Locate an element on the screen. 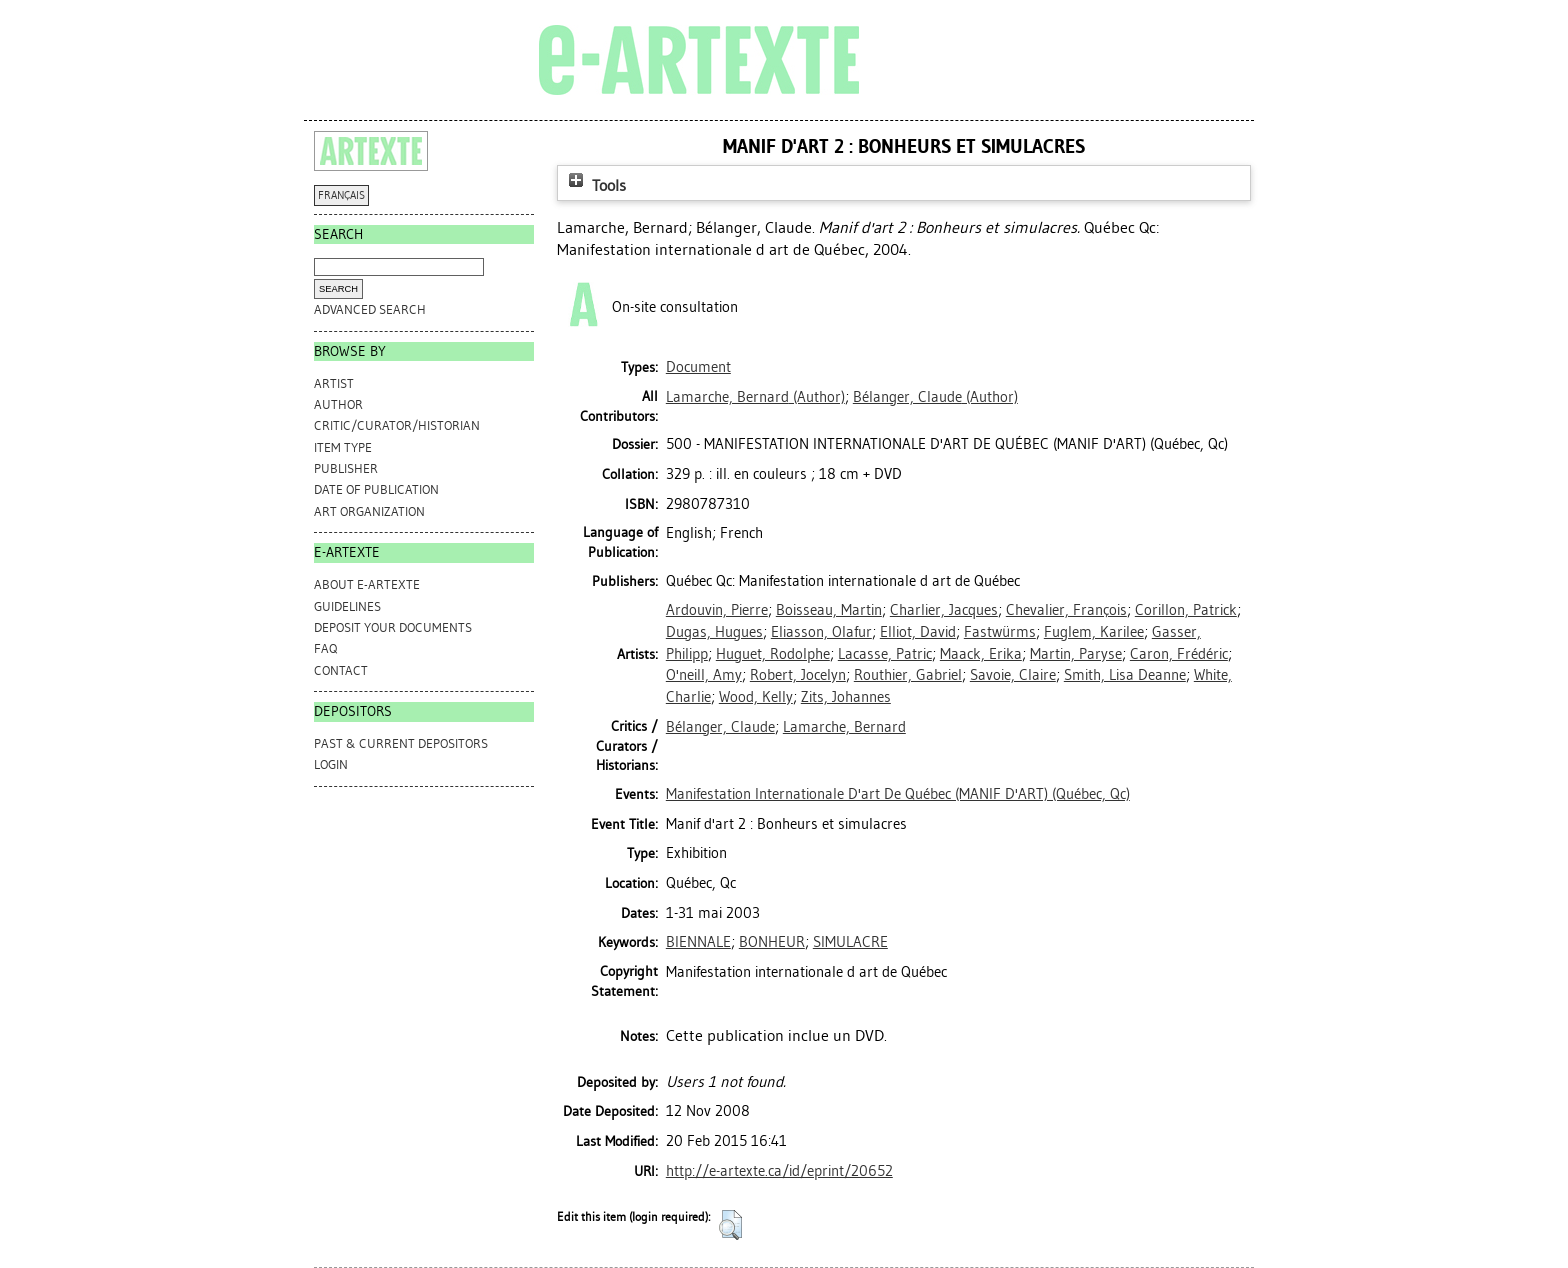  Tools is located at coordinates (595, 185).